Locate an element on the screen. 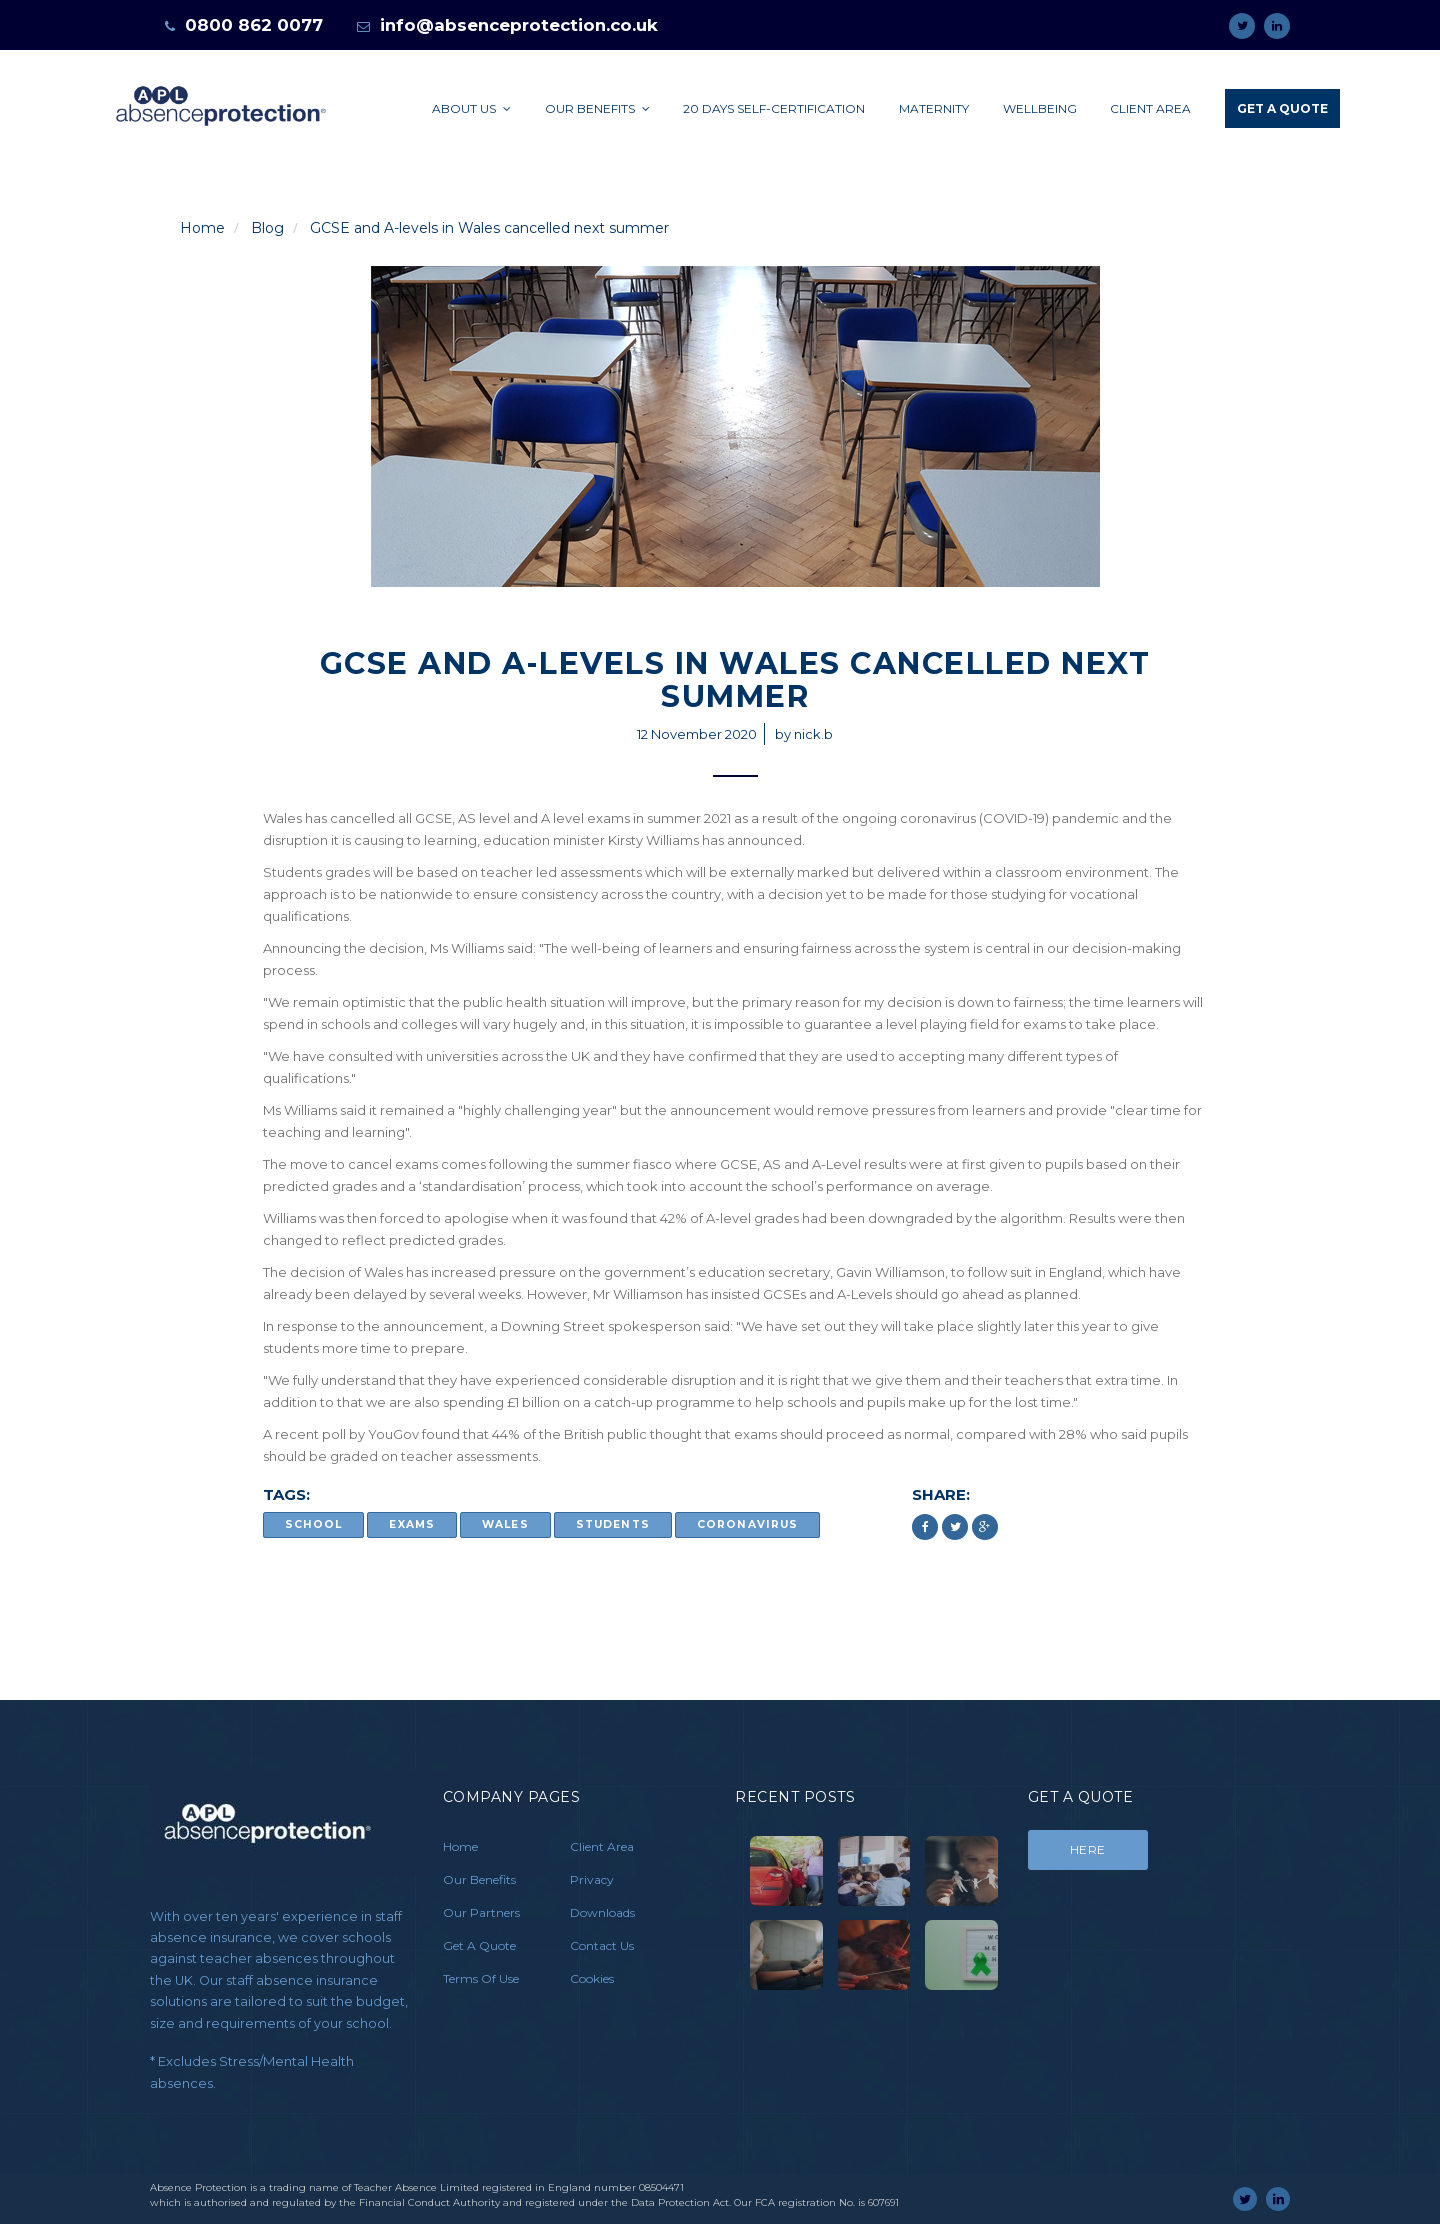 This screenshot has width=1440, height=2224. Get A Quote is located at coordinates (1282, 108).